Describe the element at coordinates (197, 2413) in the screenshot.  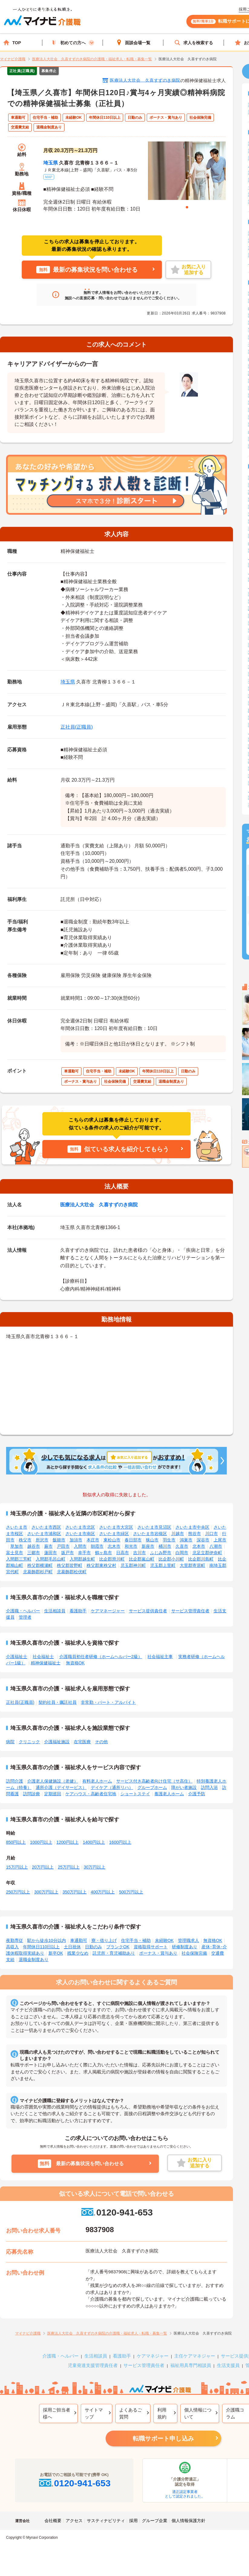
I see `個人情報について` at that location.